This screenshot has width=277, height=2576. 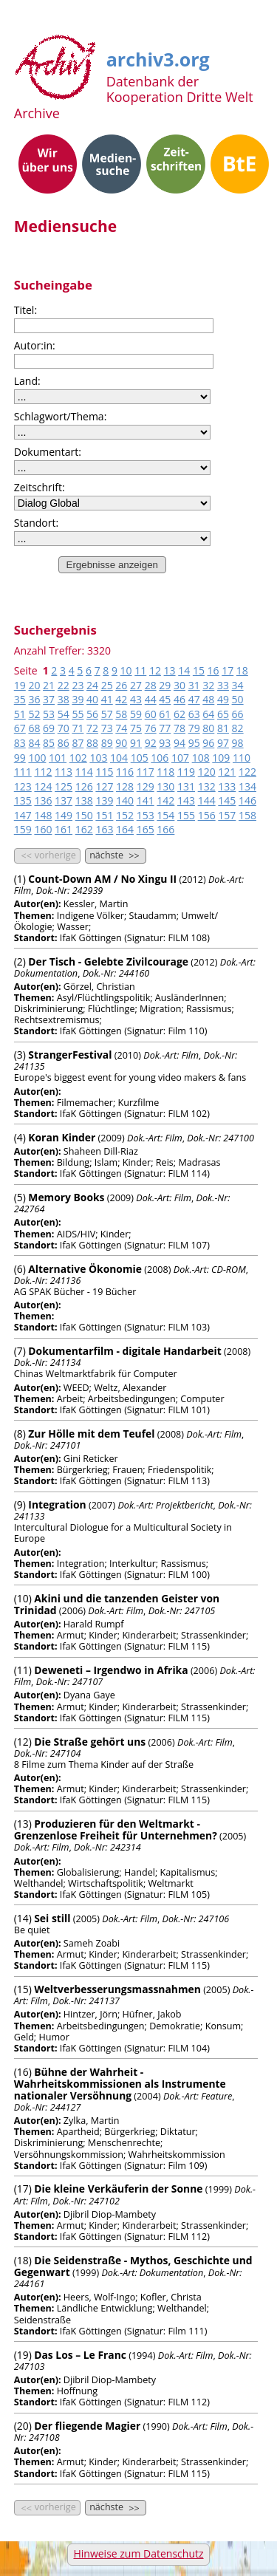 What do you see at coordinates (165, 772) in the screenshot?
I see `118` at bounding box center [165, 772].